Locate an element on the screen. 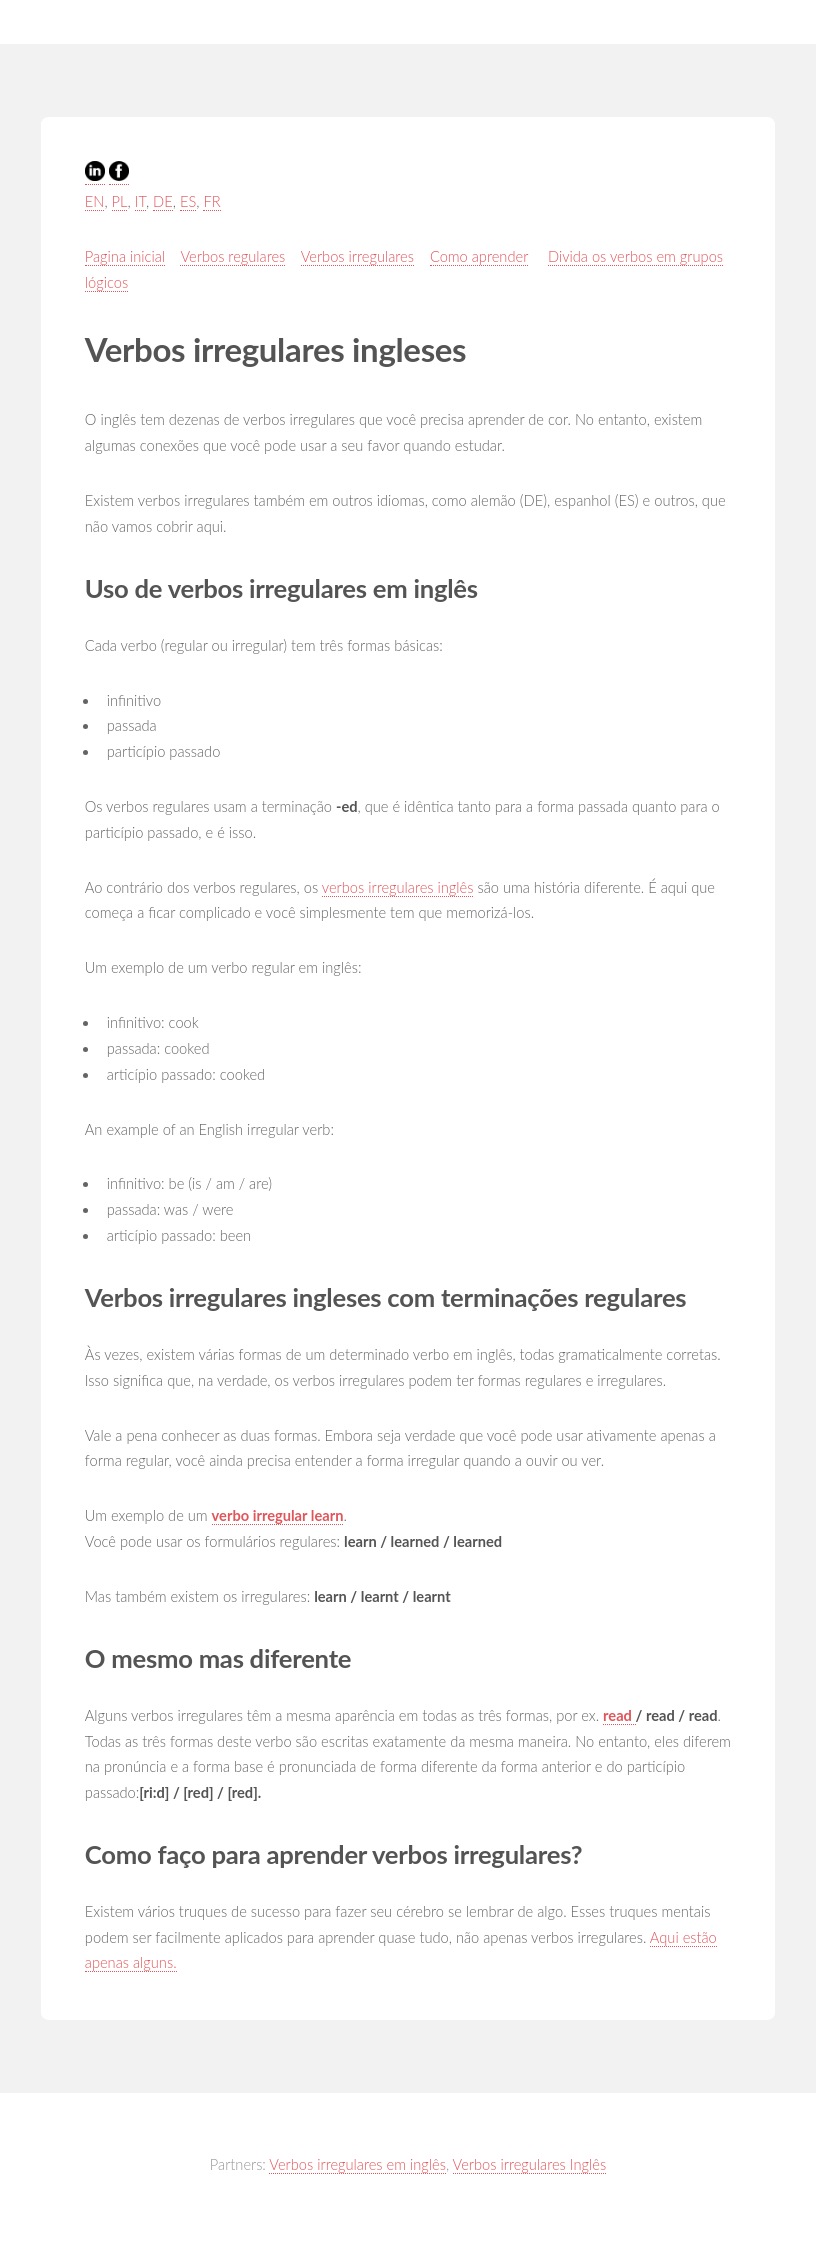 The height and width of the screenshot is (2266, 816). FR is located at coordinates (211, 201).